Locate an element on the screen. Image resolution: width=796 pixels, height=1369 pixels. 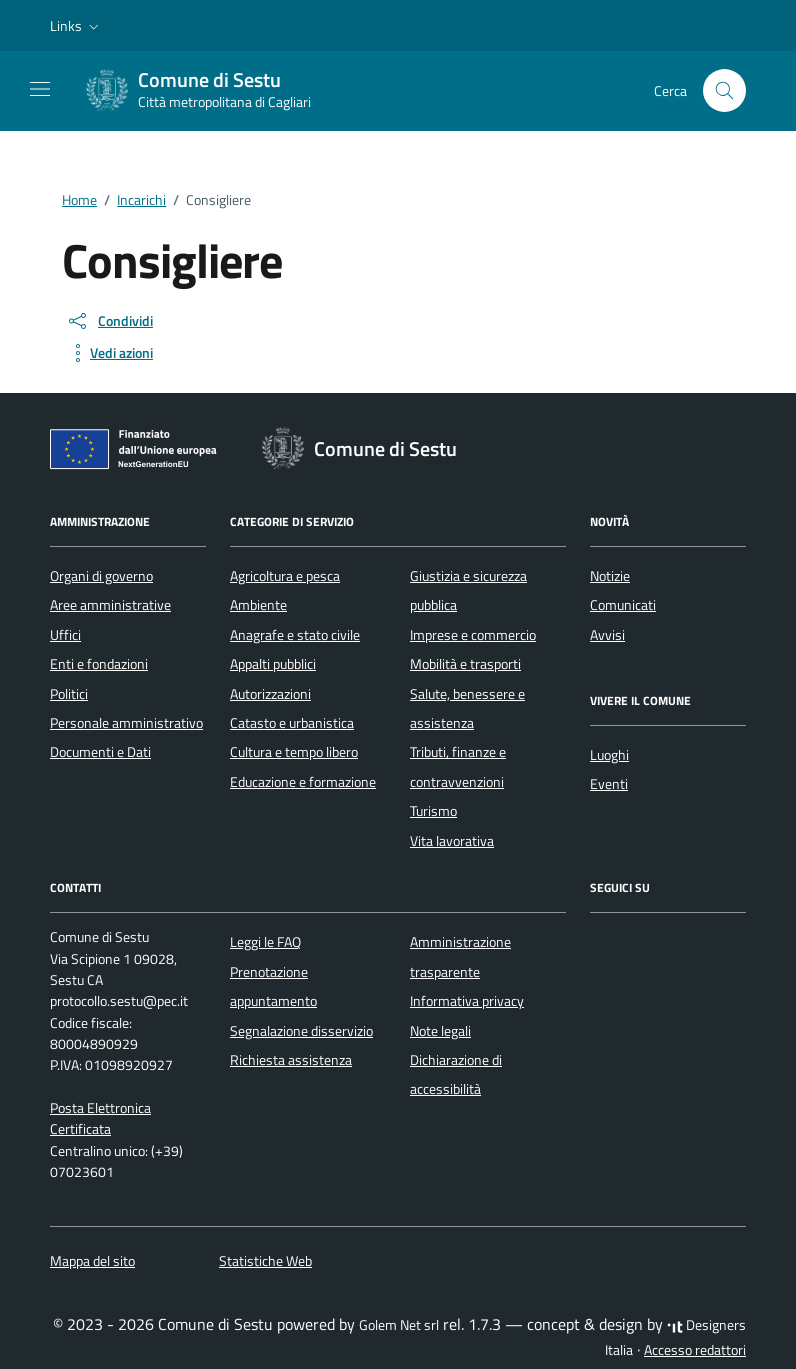
Organi di governo is located at coordinates (101, 576).